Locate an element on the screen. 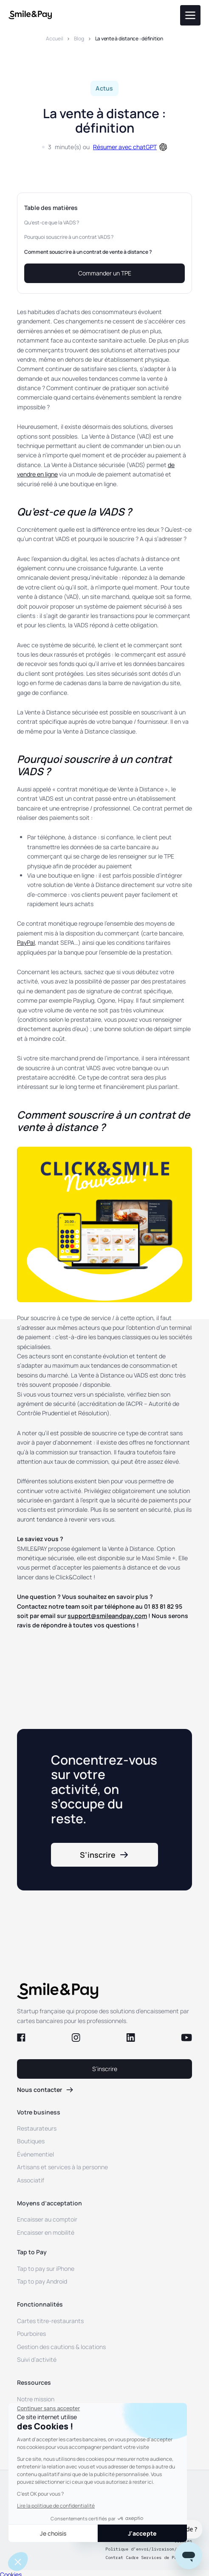 This screenshot has width=209, height=2576. Notre mission is located at coordinates (35, 2399).